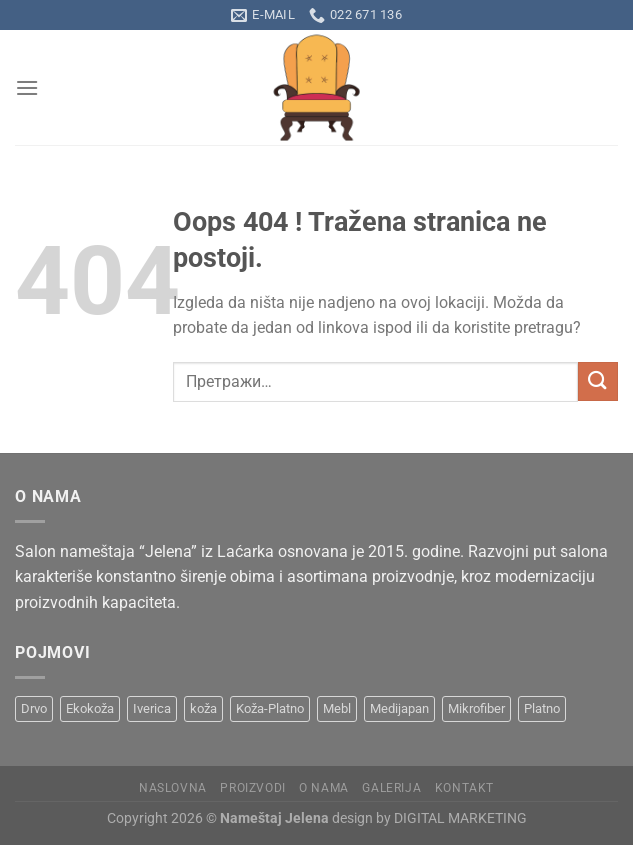  I want to click on Iverica [Iverica (6 производа)], so click(152, 708).